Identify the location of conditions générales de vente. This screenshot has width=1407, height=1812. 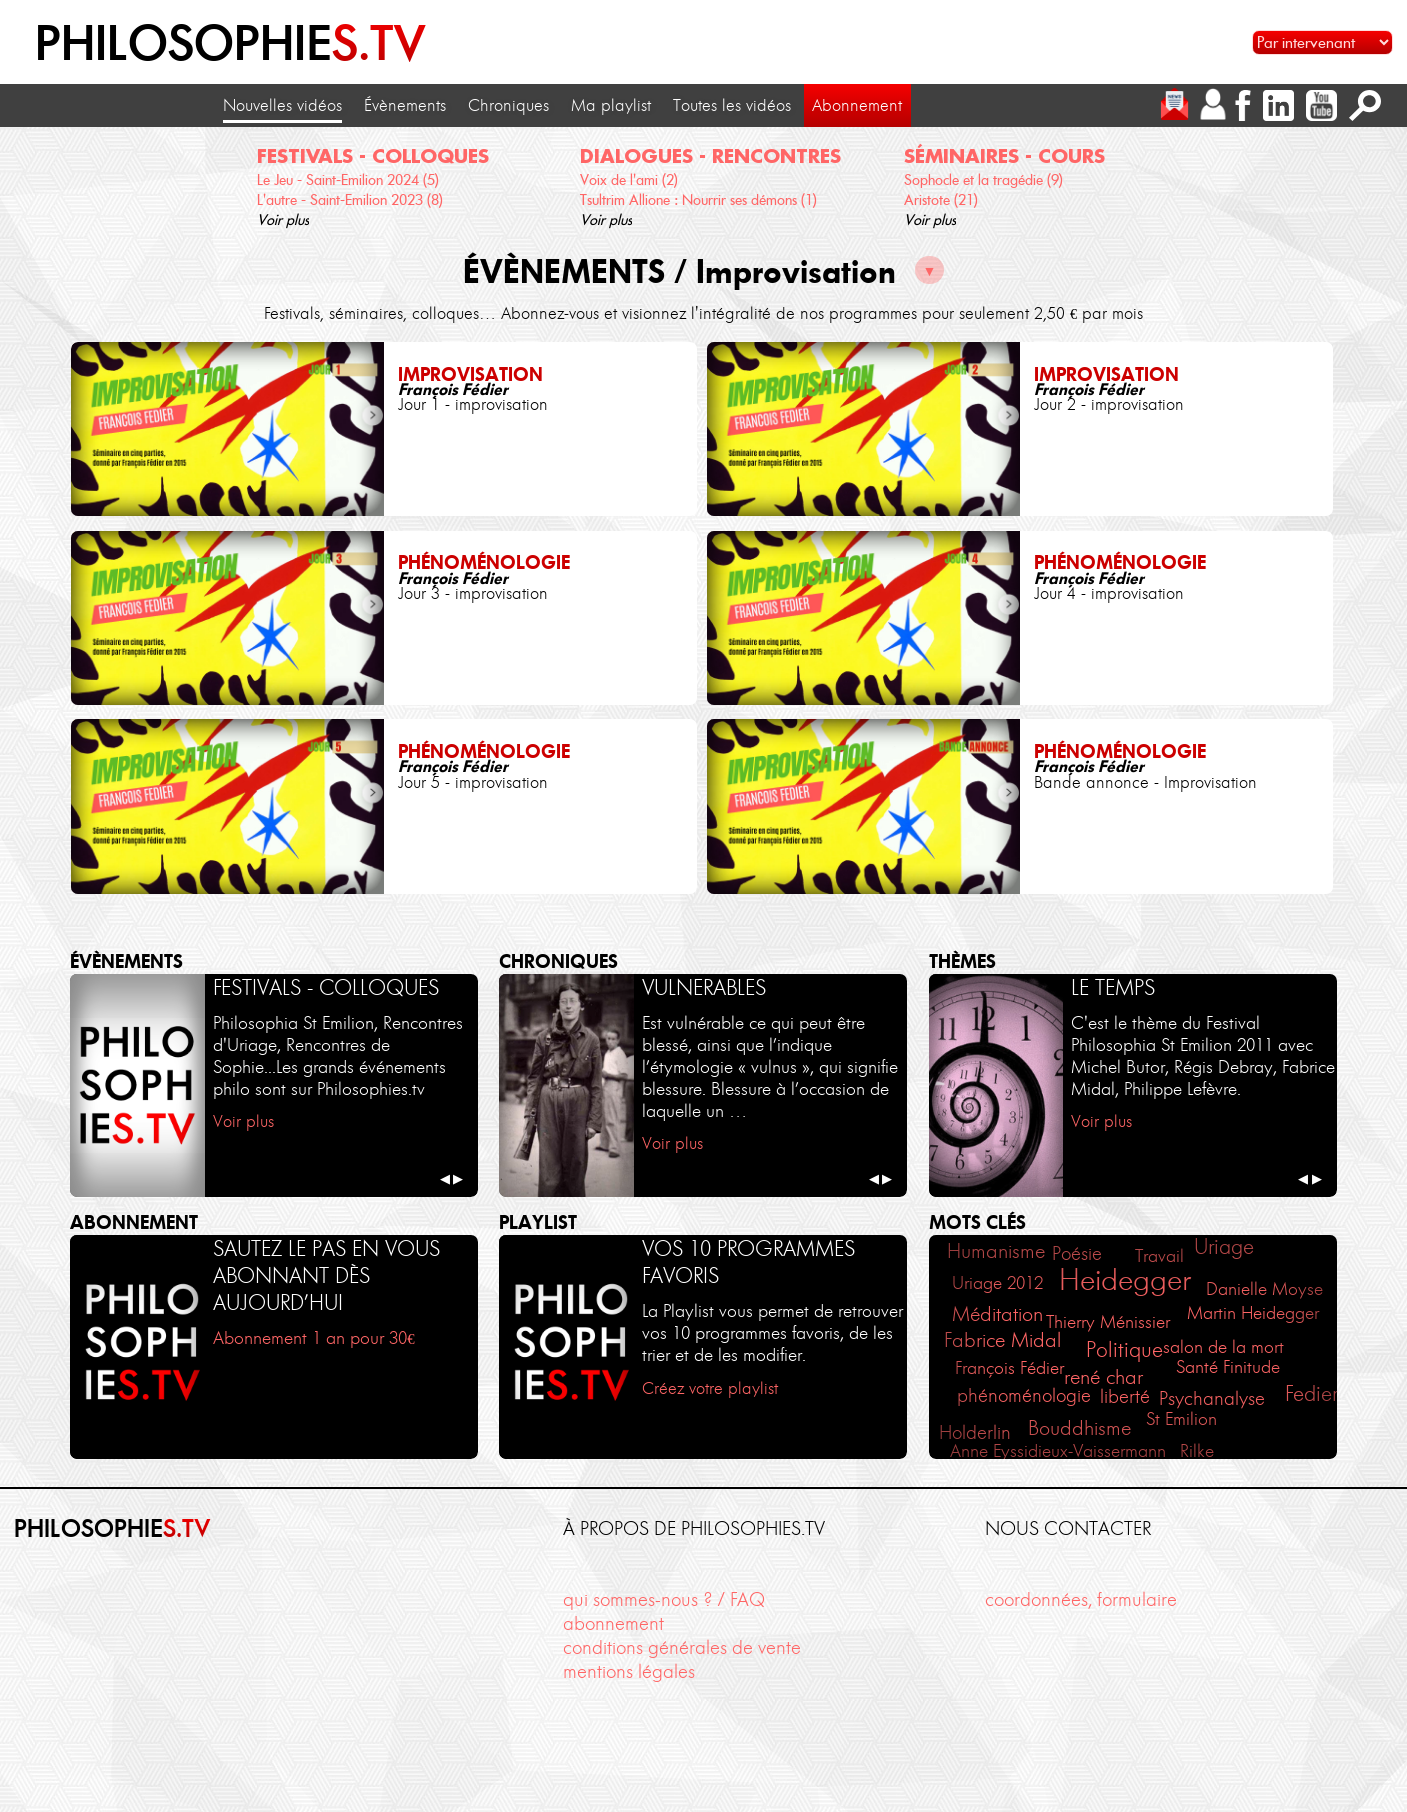
(682, 1647).